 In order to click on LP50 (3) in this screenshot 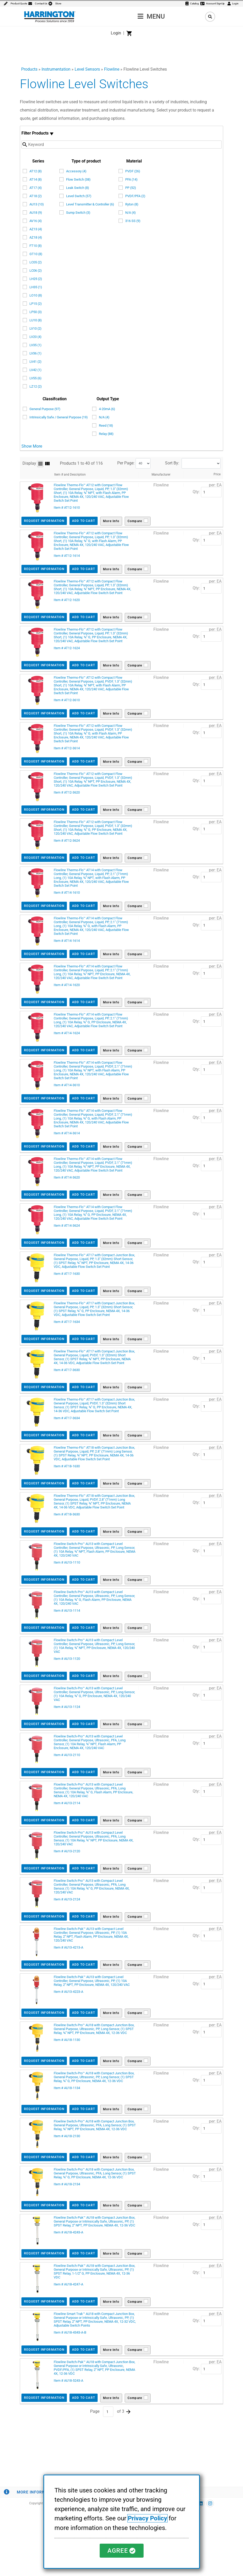, I will do `click(35, 312)`.